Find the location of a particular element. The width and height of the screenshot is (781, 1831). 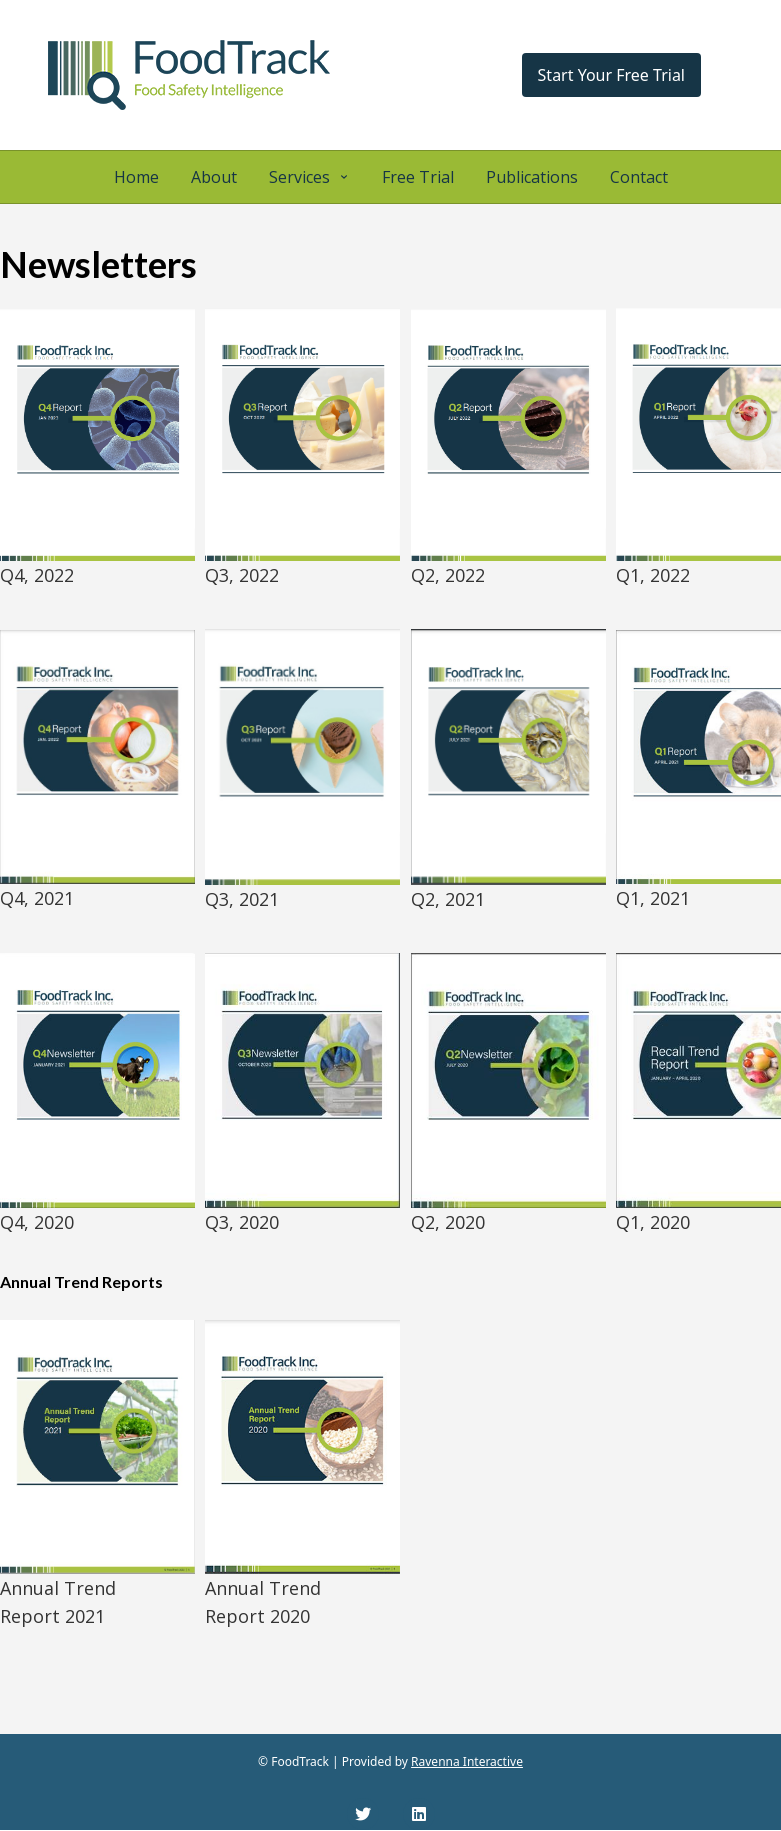

Contact is located at coordinates (639, 177).